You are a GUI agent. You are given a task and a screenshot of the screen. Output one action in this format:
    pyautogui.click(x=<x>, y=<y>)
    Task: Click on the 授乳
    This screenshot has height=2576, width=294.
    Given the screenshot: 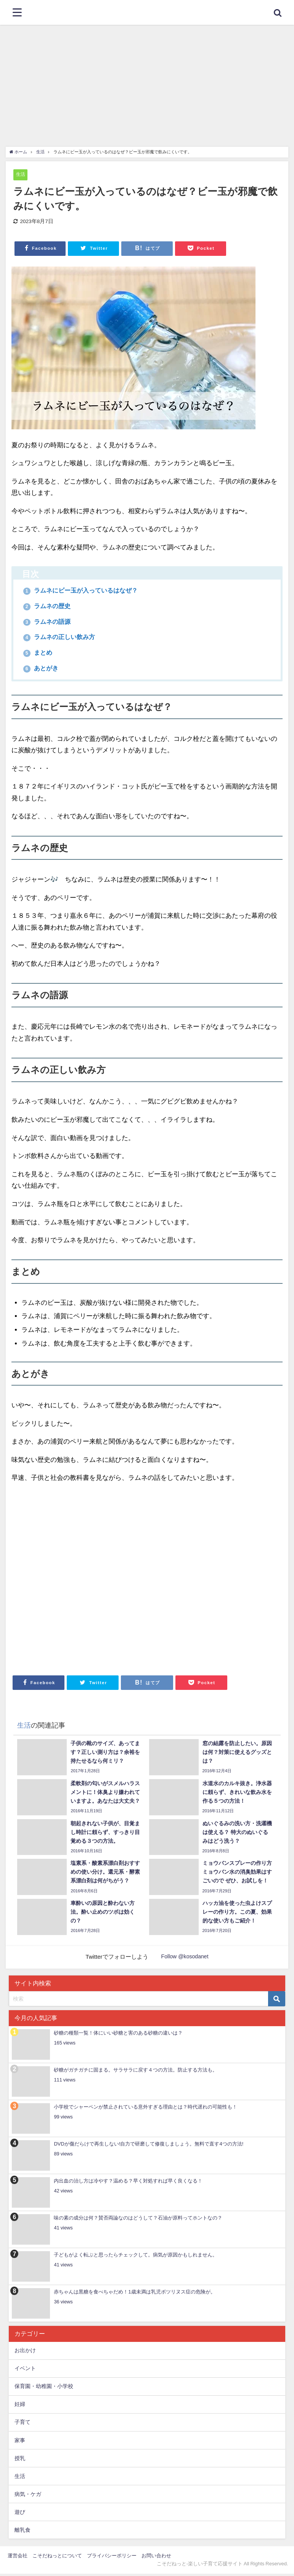 What is the action you would take?
    pyautogui.click(x=19, y=2460)
    